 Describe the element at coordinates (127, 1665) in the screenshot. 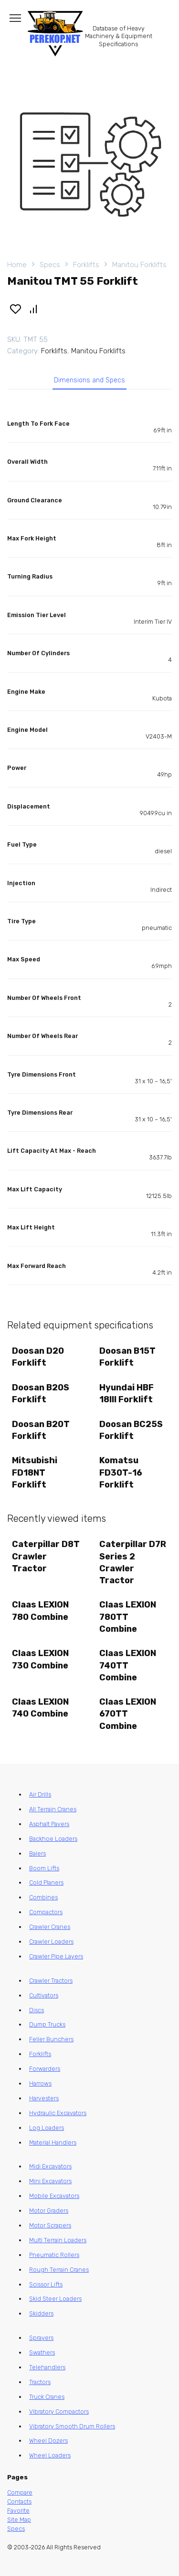

I see `Claas LEXION 740TT Combine` at that location.